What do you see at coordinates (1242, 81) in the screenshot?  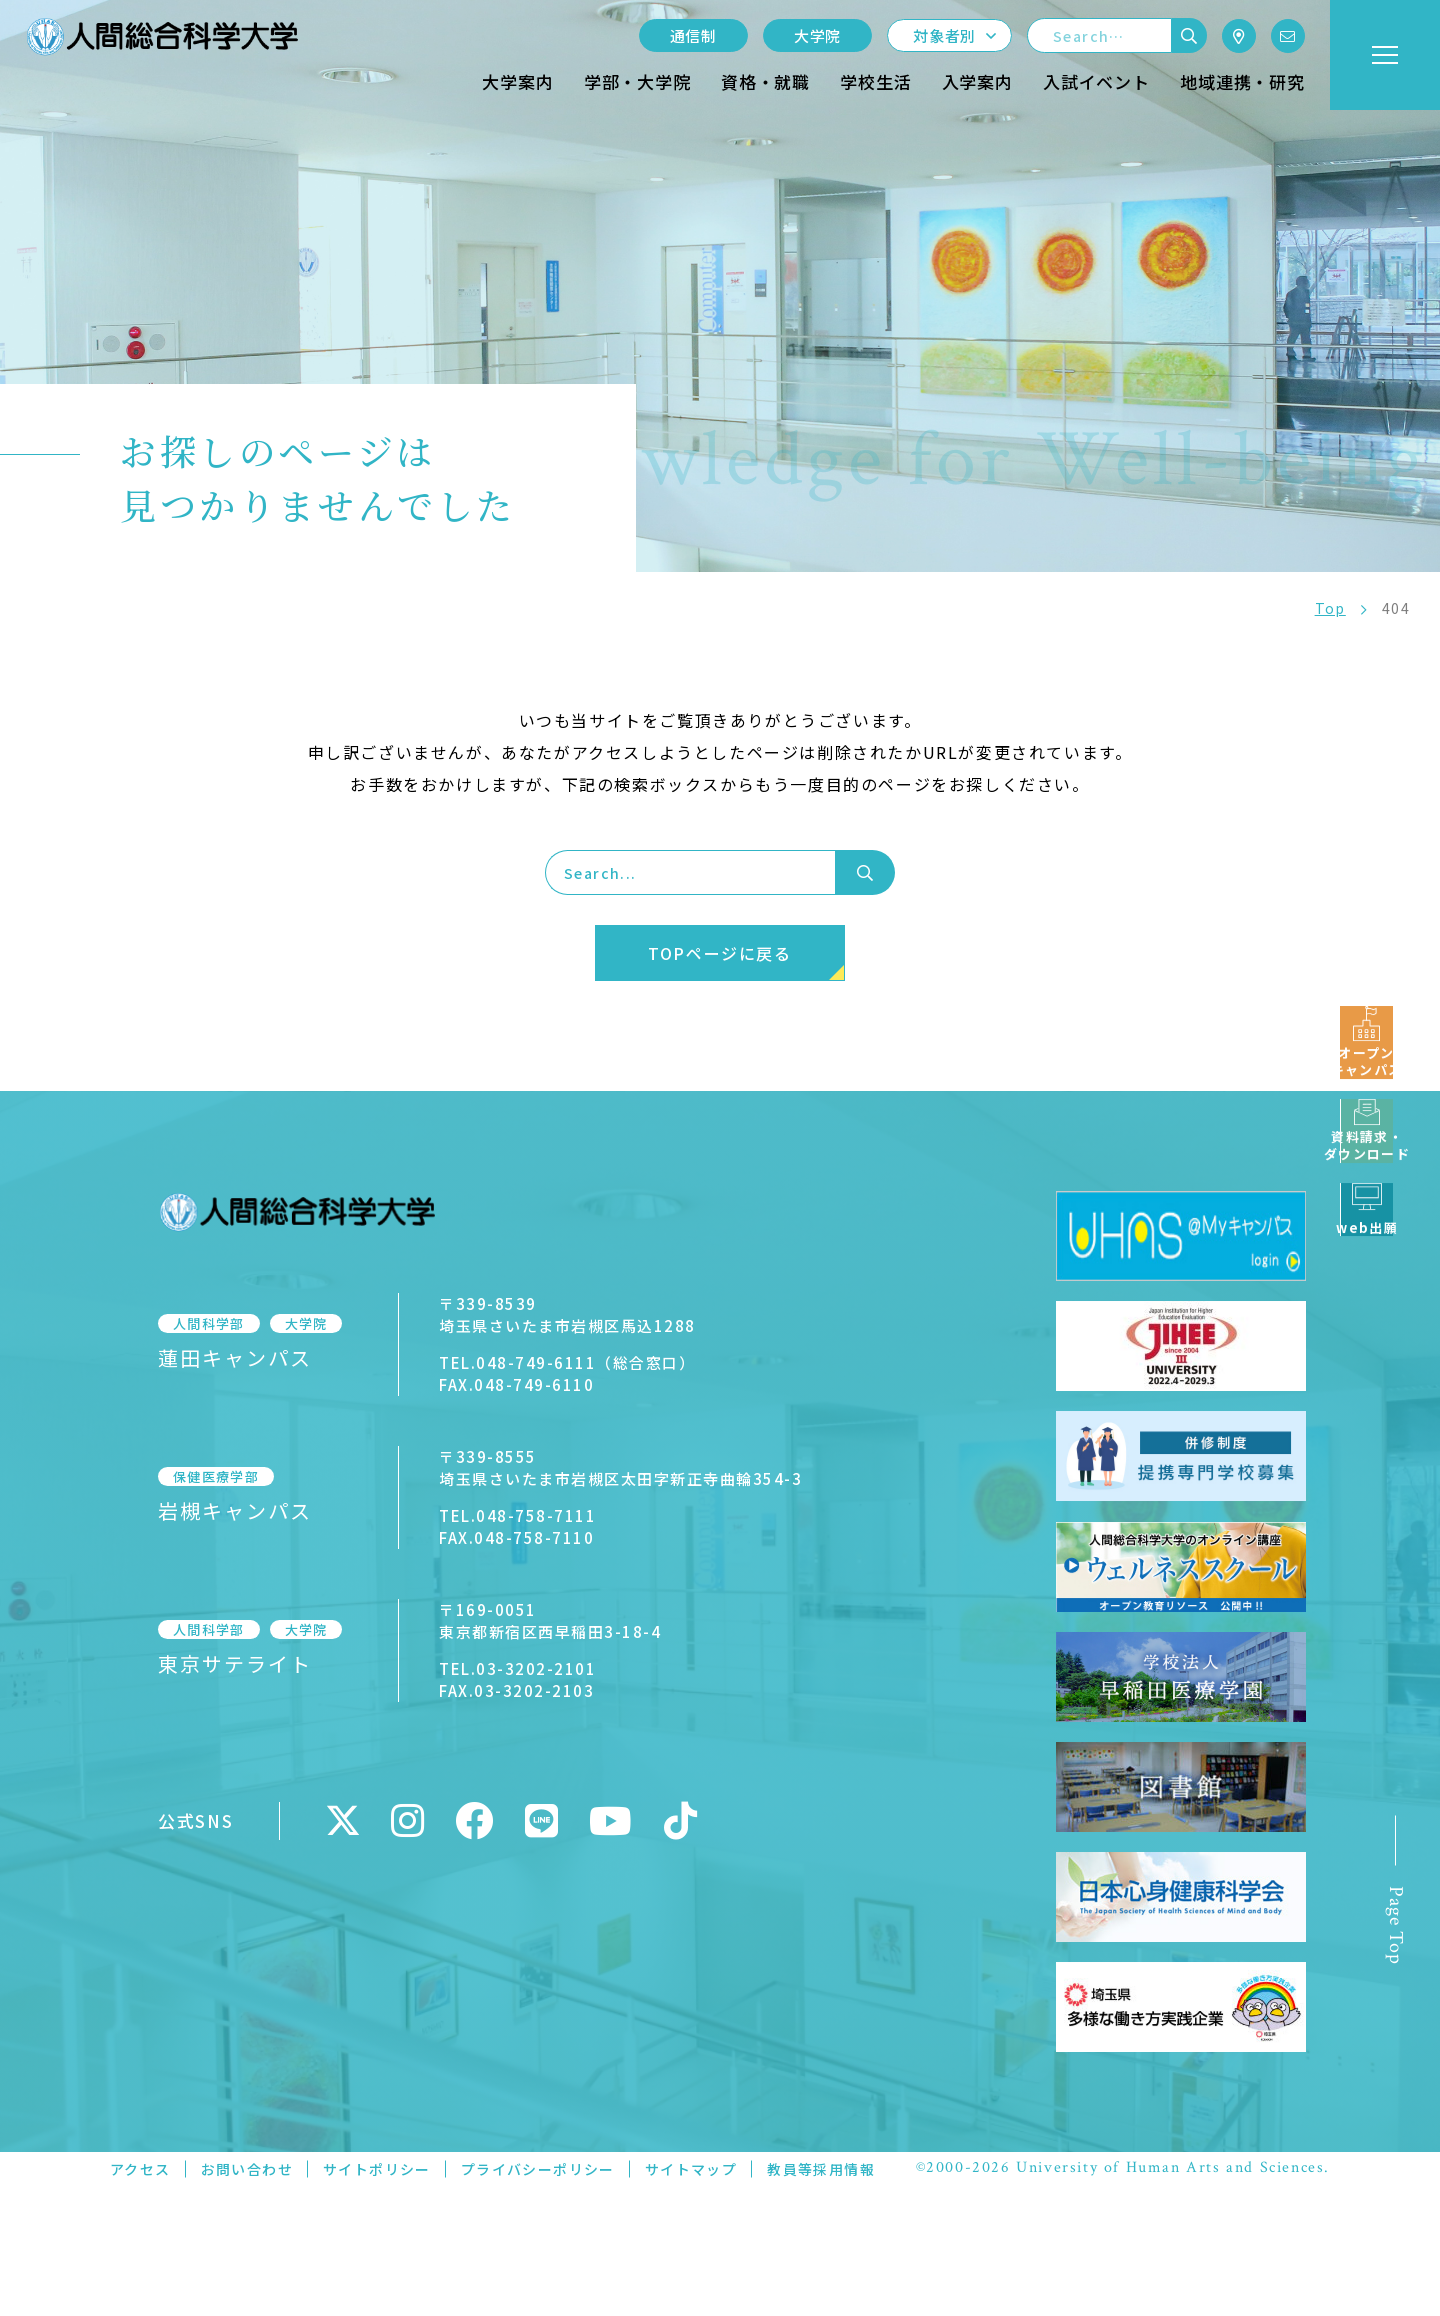 I see `地域連携・研究` at bounding box center [1242, 81].